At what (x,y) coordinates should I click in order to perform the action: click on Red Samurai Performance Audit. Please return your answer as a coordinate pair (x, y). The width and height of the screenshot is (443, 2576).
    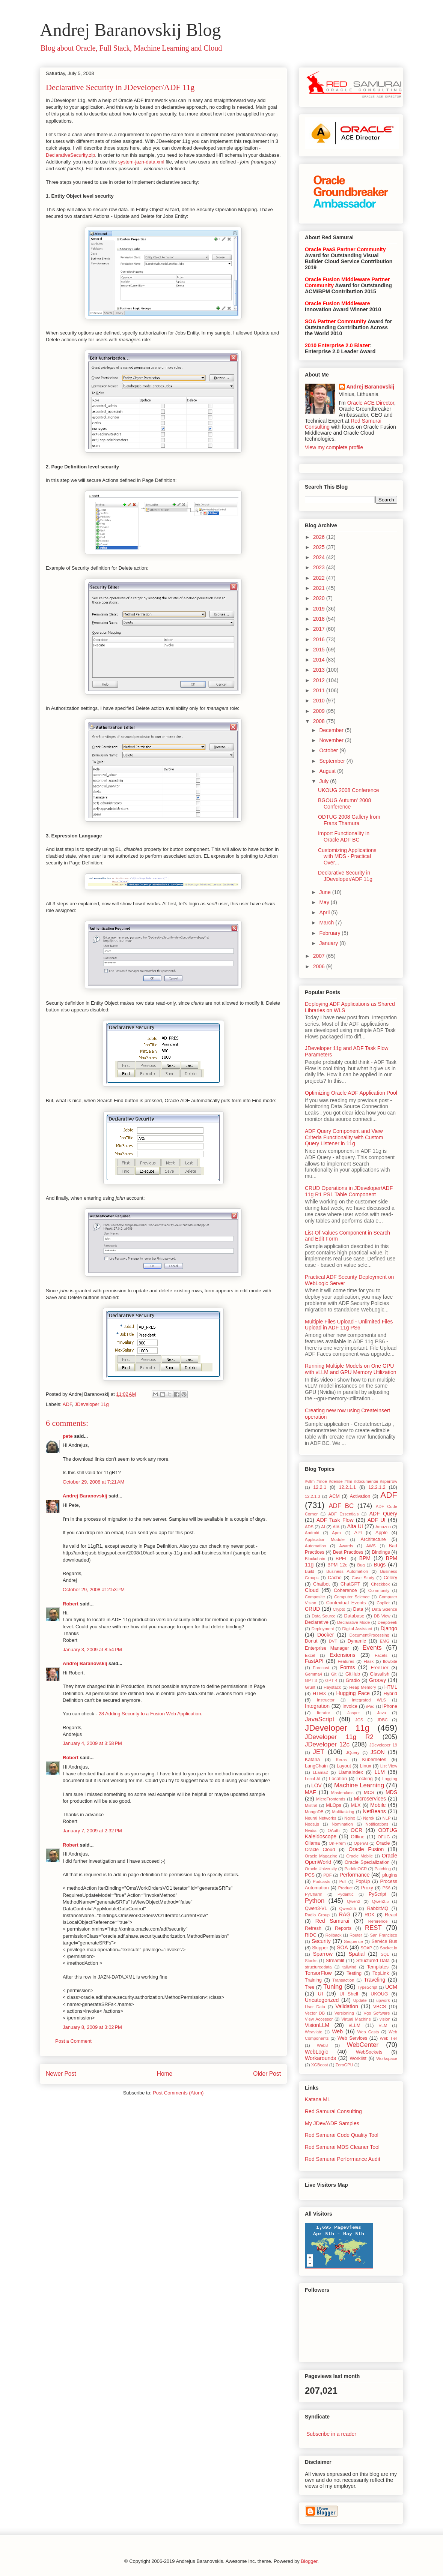
    Looking at the image, I should click on (342, 2159).